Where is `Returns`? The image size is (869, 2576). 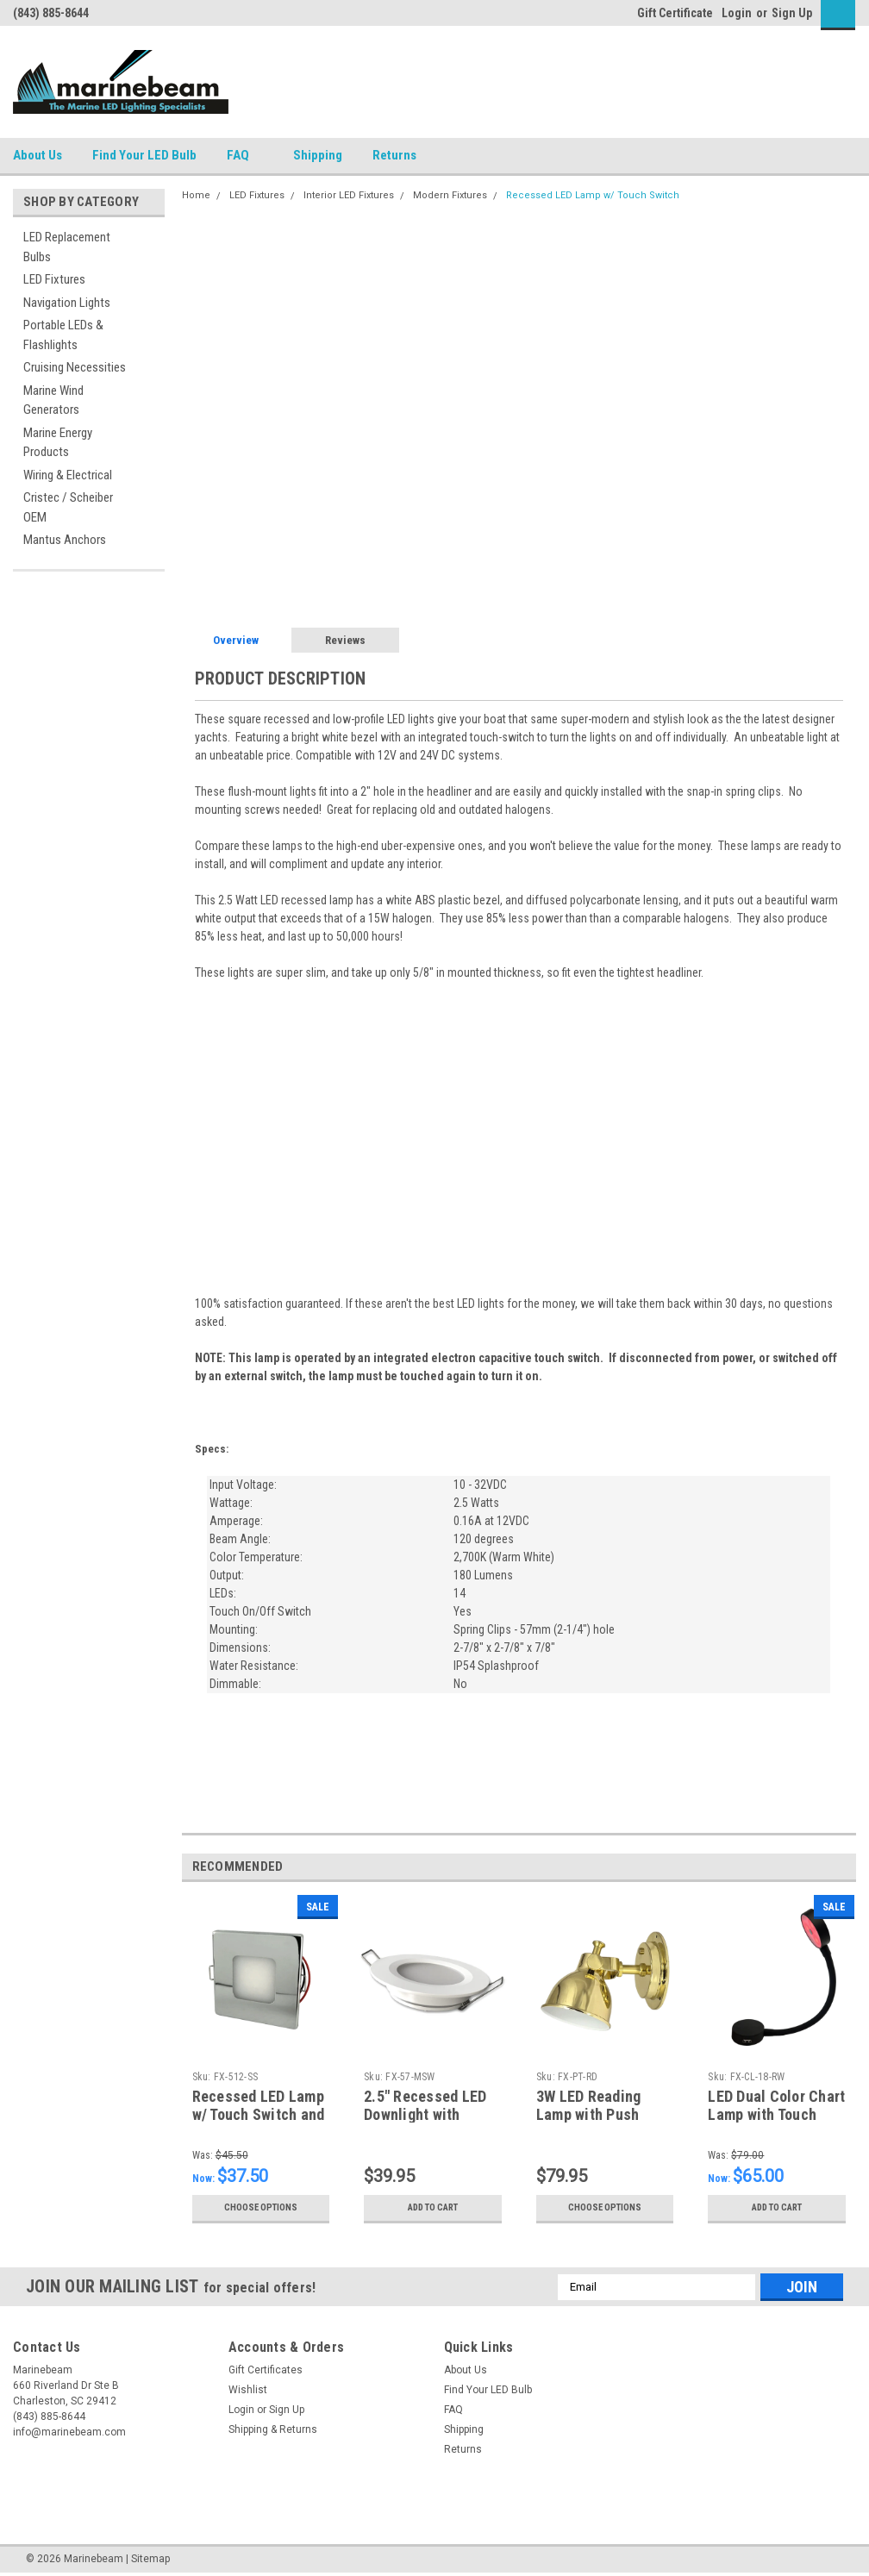 Returns is located at coordinates (401, 156).